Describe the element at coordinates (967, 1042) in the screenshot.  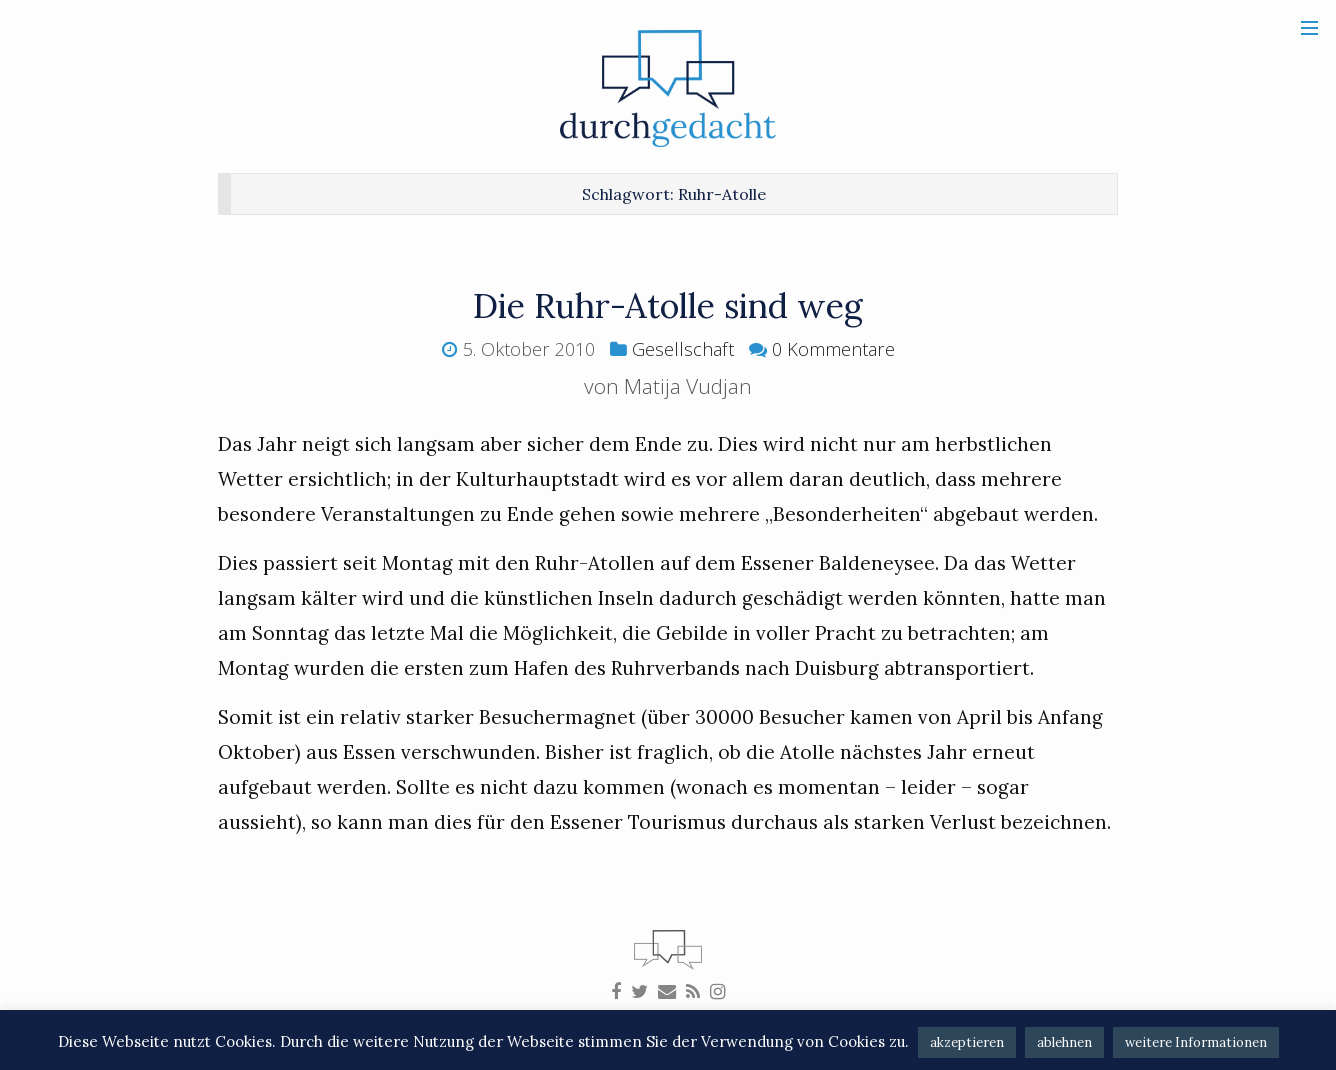
I see `akzeptieren [button]` at that location.